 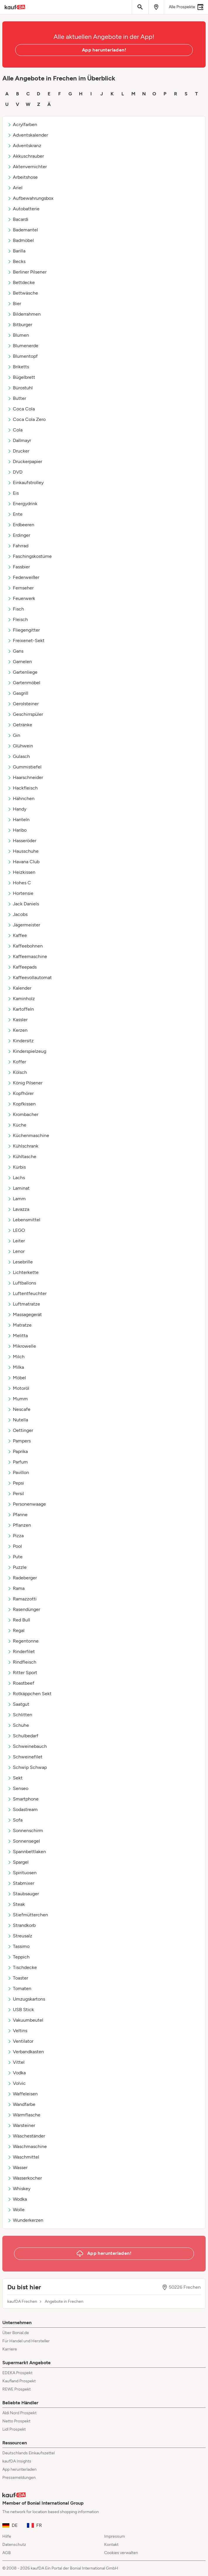 What do you see at coordinates (25, 482) in the screenshot?
I see `Einkaufstrolley` at bounding box center [25, 482].